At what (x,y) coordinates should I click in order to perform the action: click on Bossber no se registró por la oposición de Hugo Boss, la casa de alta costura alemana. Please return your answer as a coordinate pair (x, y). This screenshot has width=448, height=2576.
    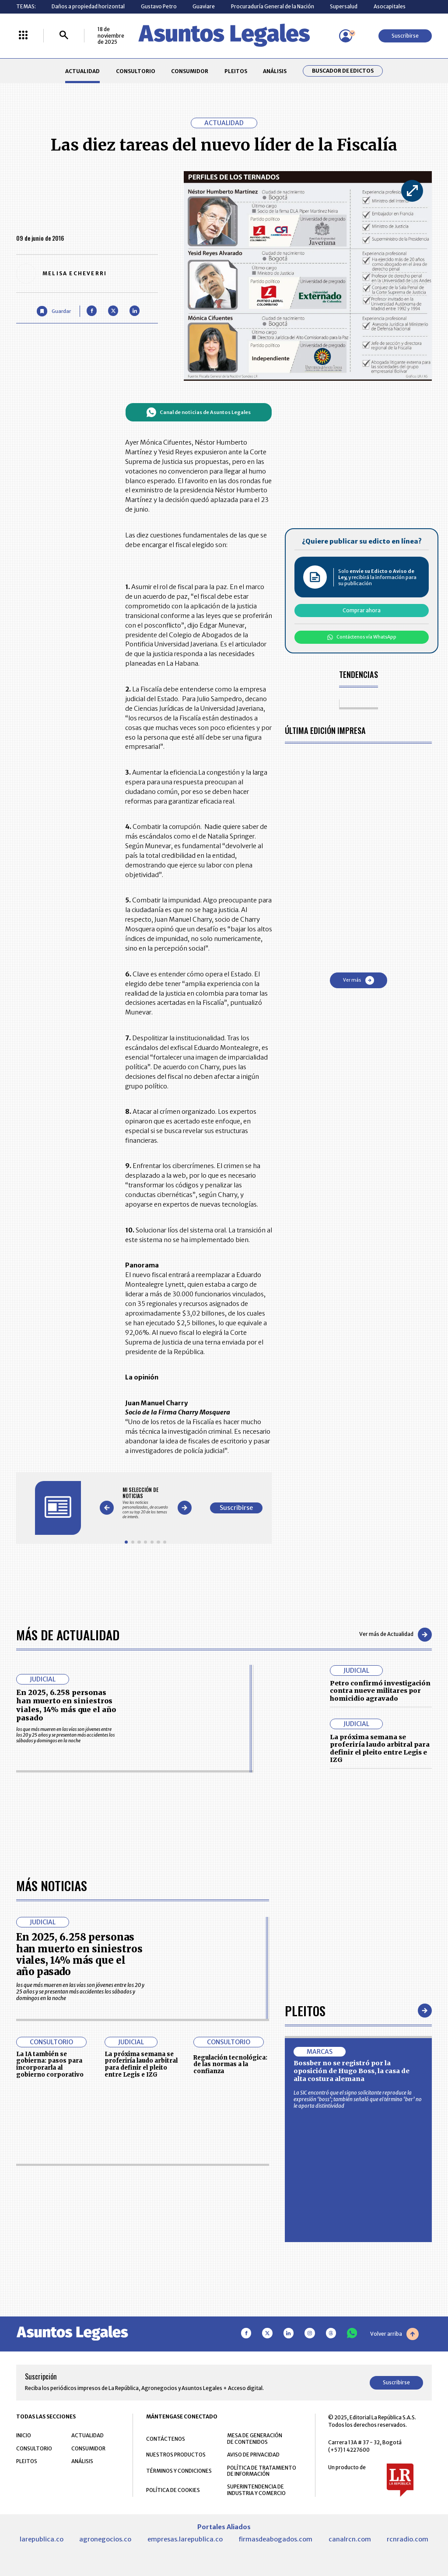
    Looking at the image, I should click on (352, 2070).